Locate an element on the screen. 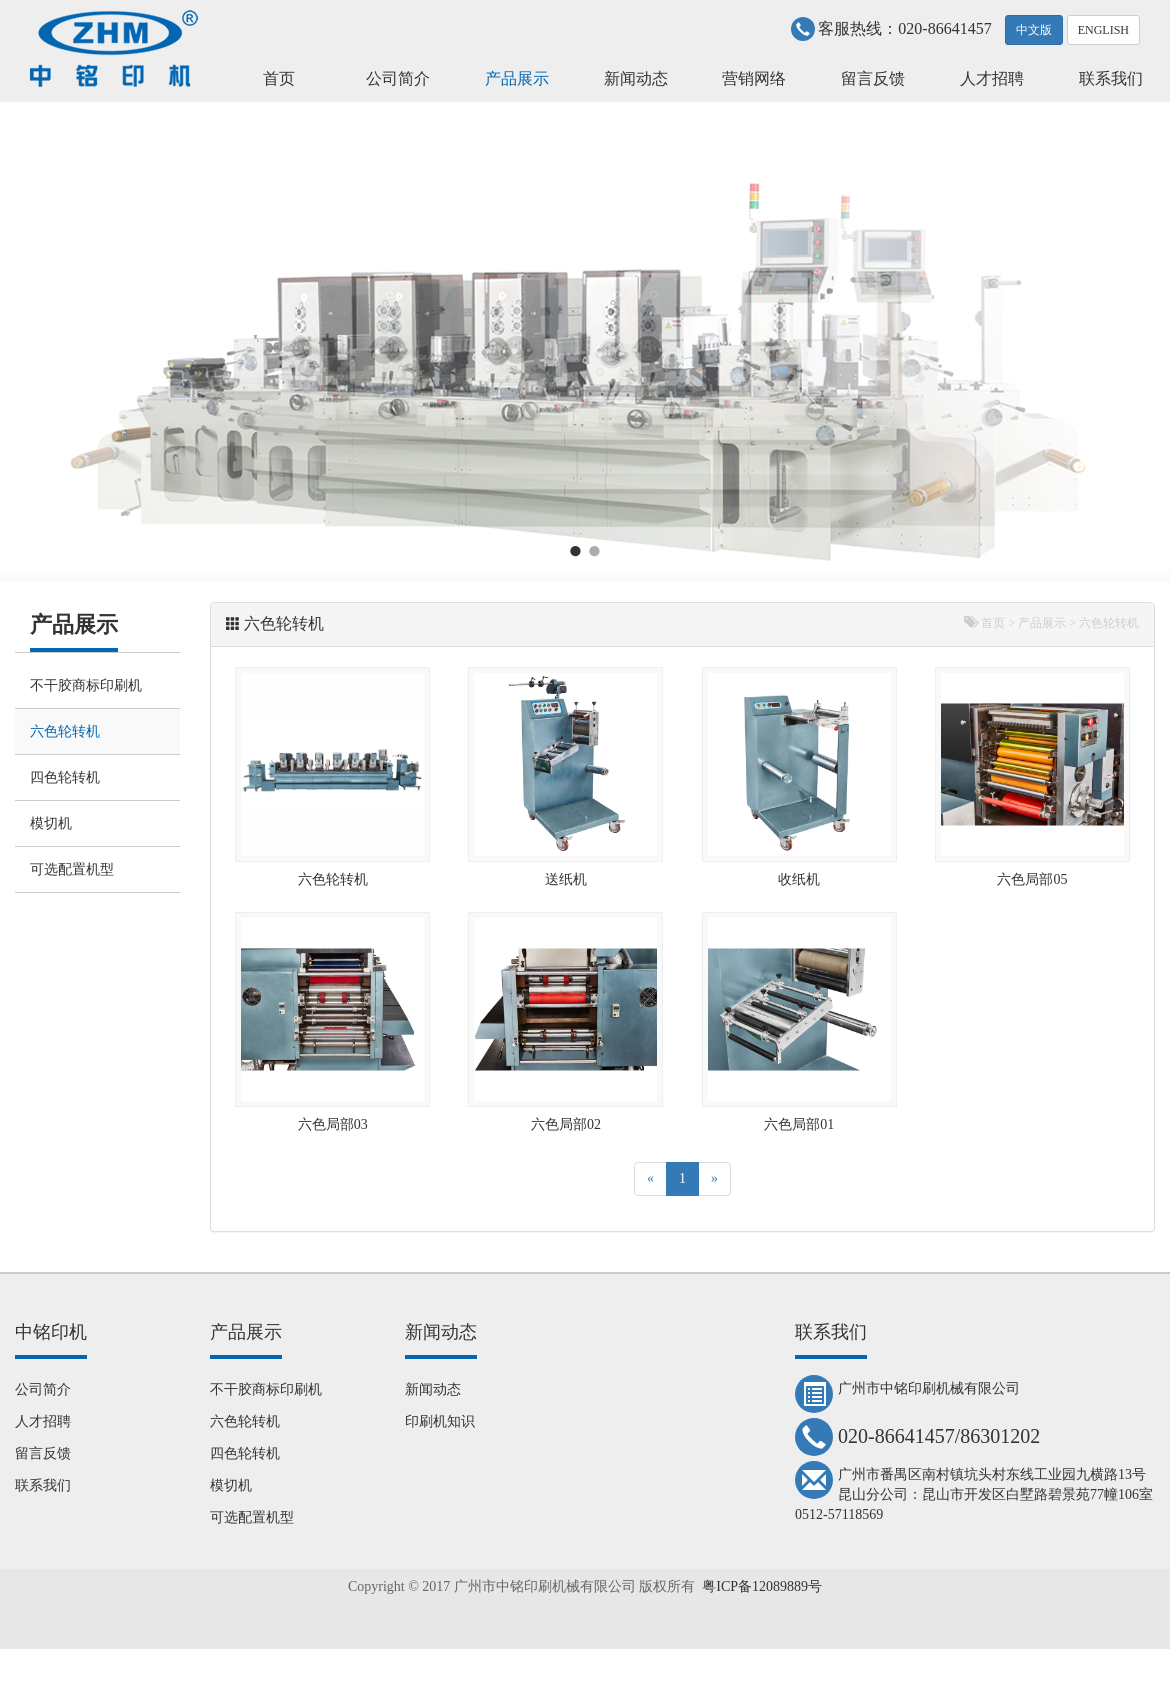  联系我们 is located at coordinates (1111, 78).